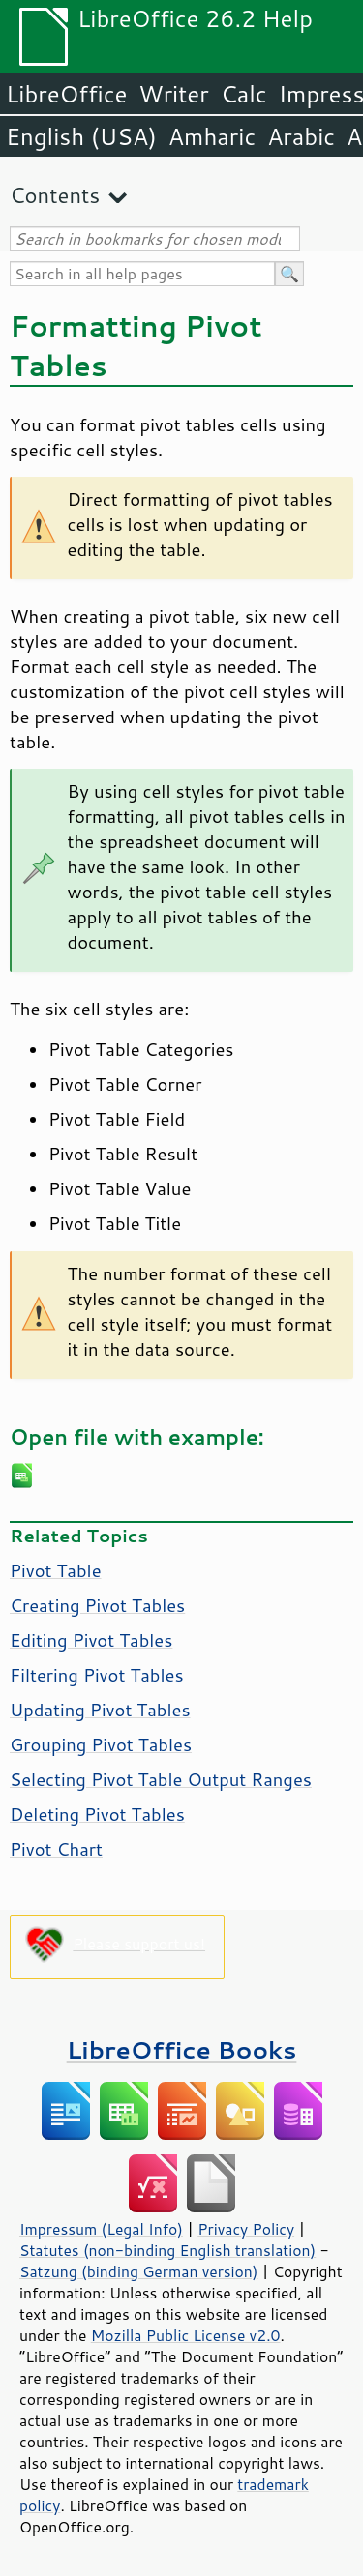  I want to click on Contents, so click(55, 195).